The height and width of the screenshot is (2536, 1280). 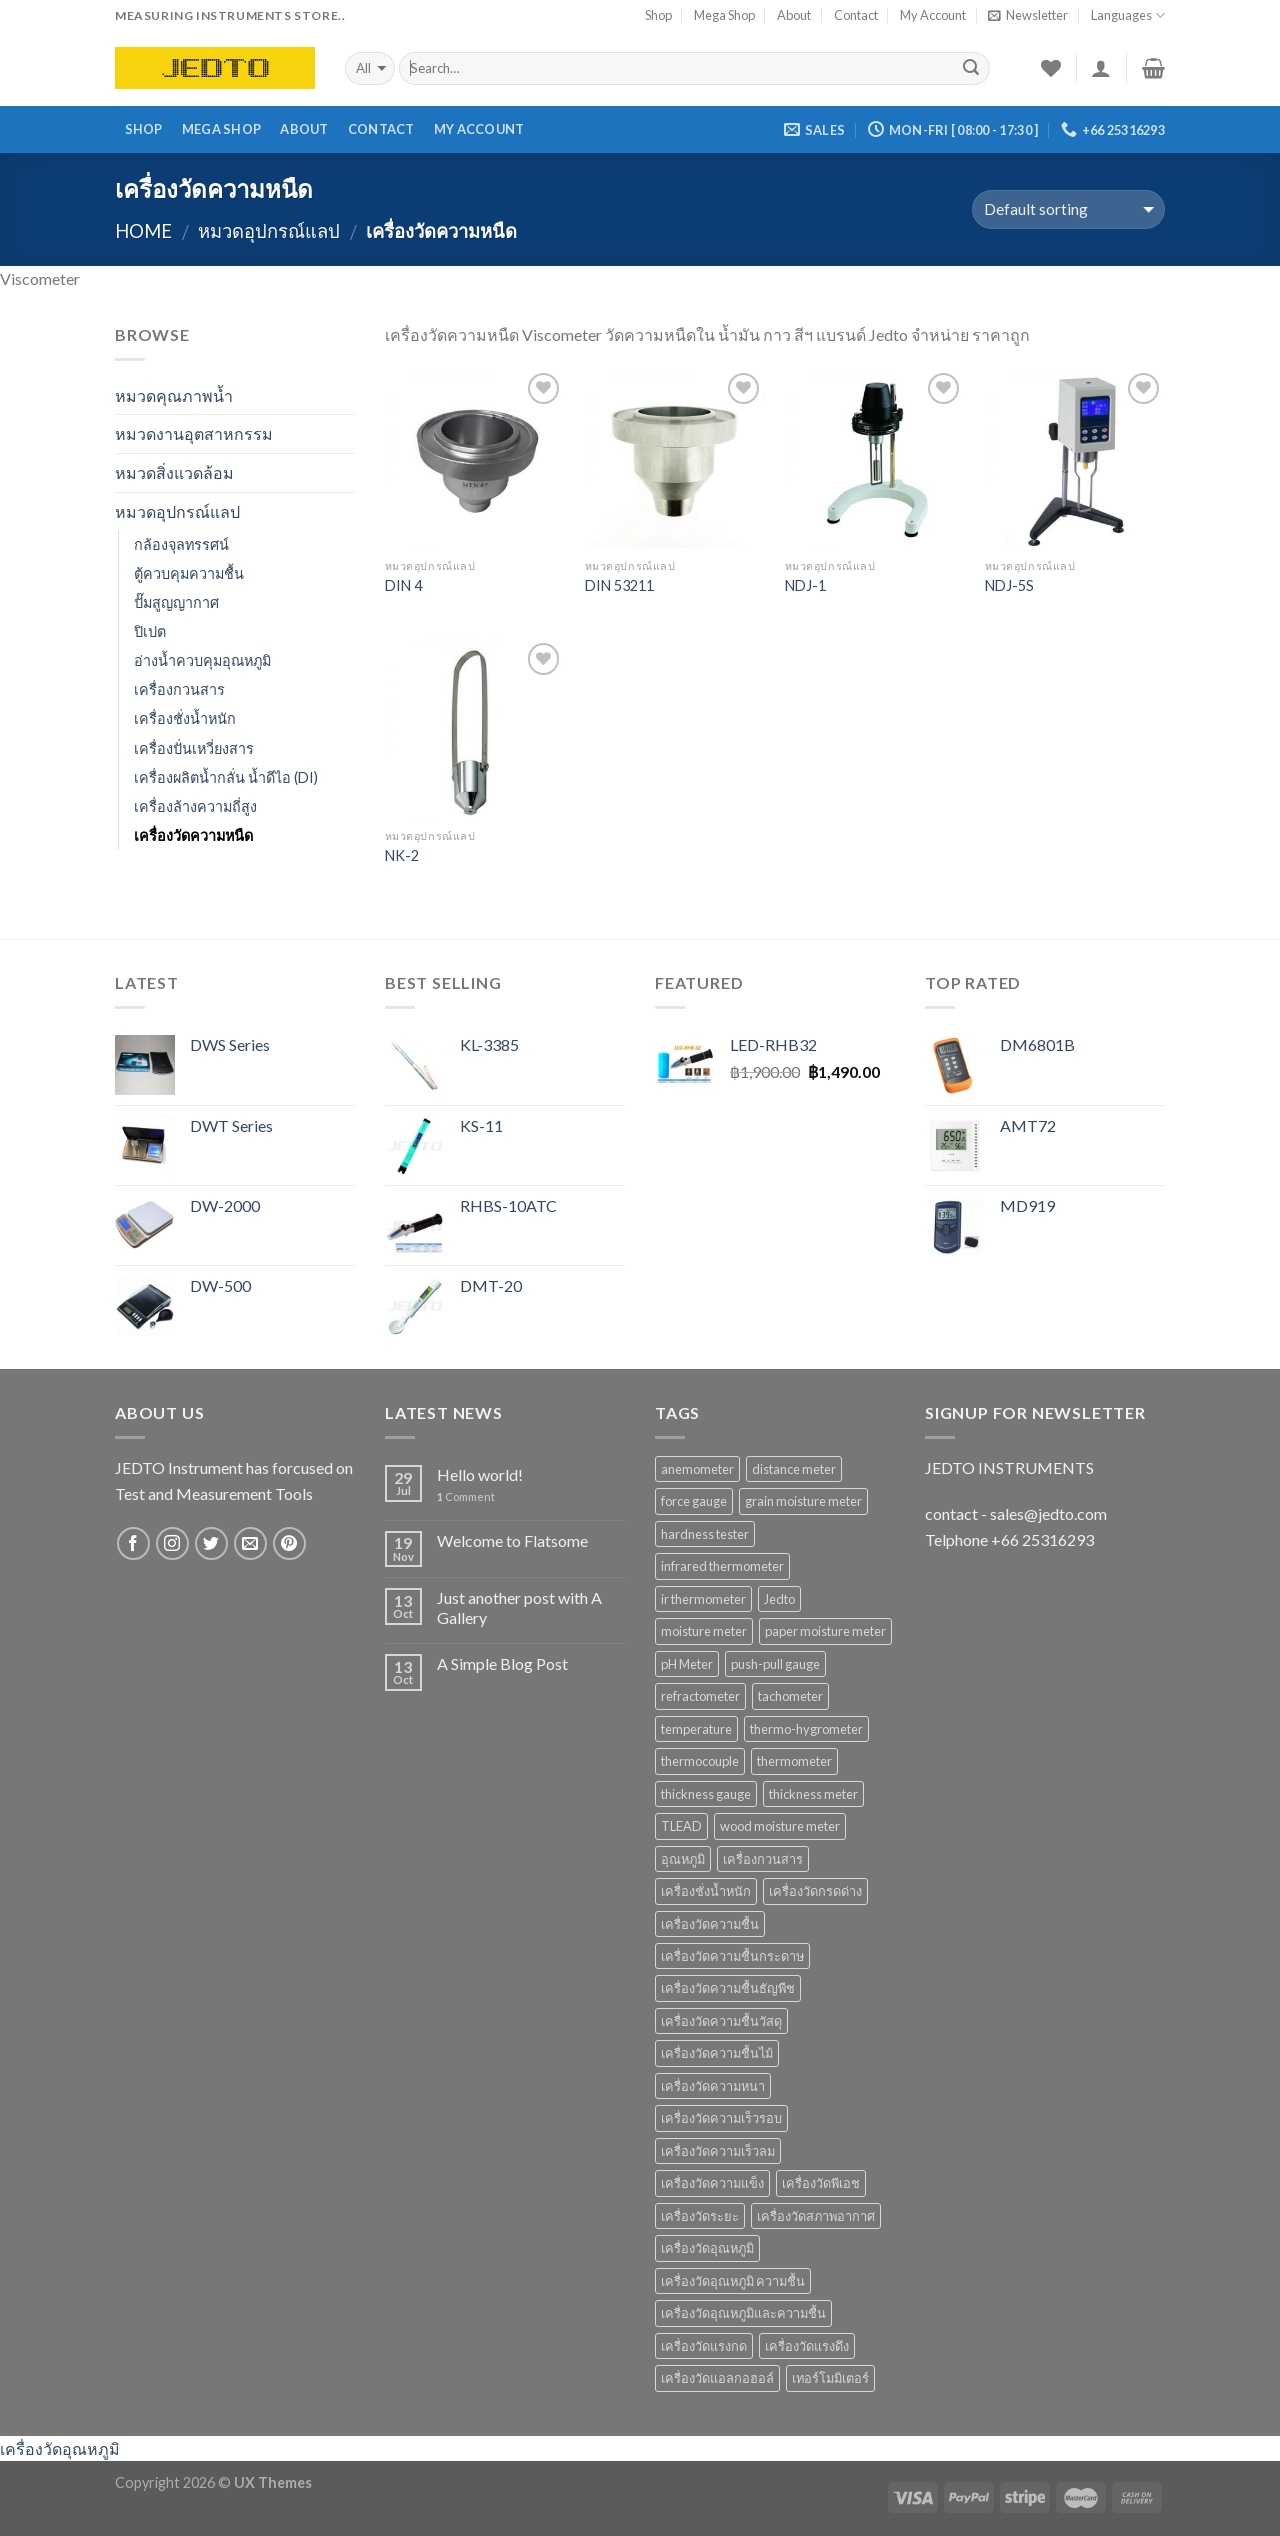 I want to click on Hello world!, so click(x=480, y=1474).